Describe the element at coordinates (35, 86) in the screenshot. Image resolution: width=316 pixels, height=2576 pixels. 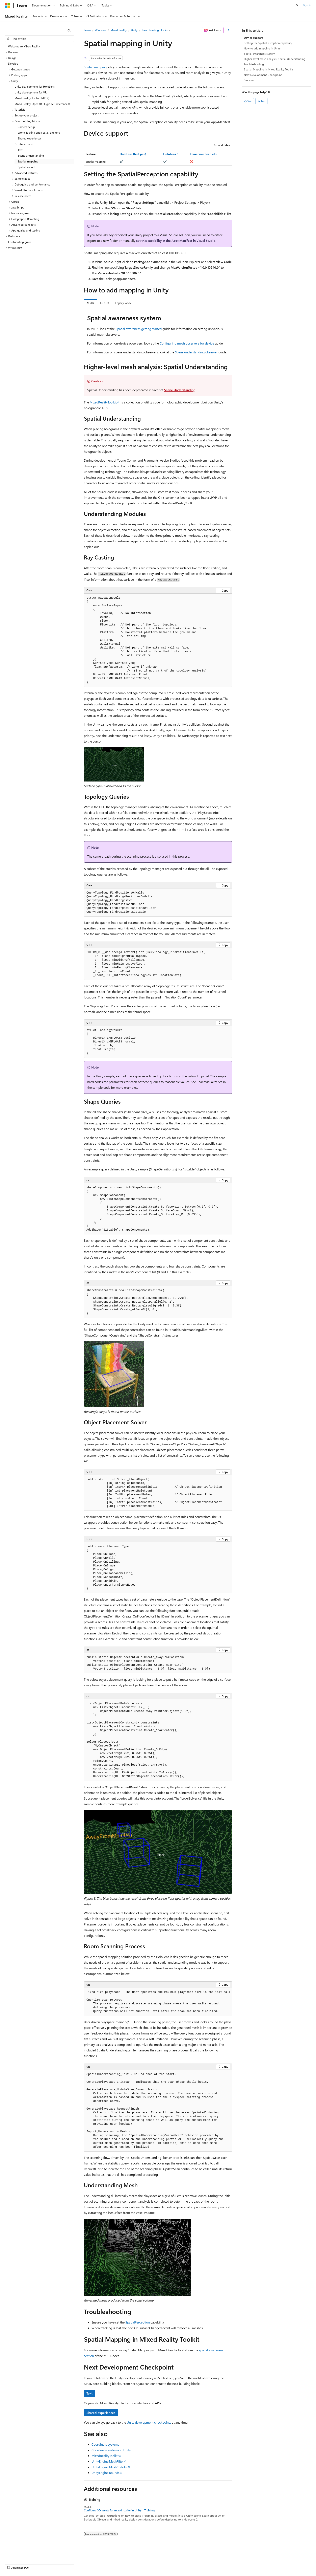
I see `Unity development for HoloLens [treeitem]` at that location.